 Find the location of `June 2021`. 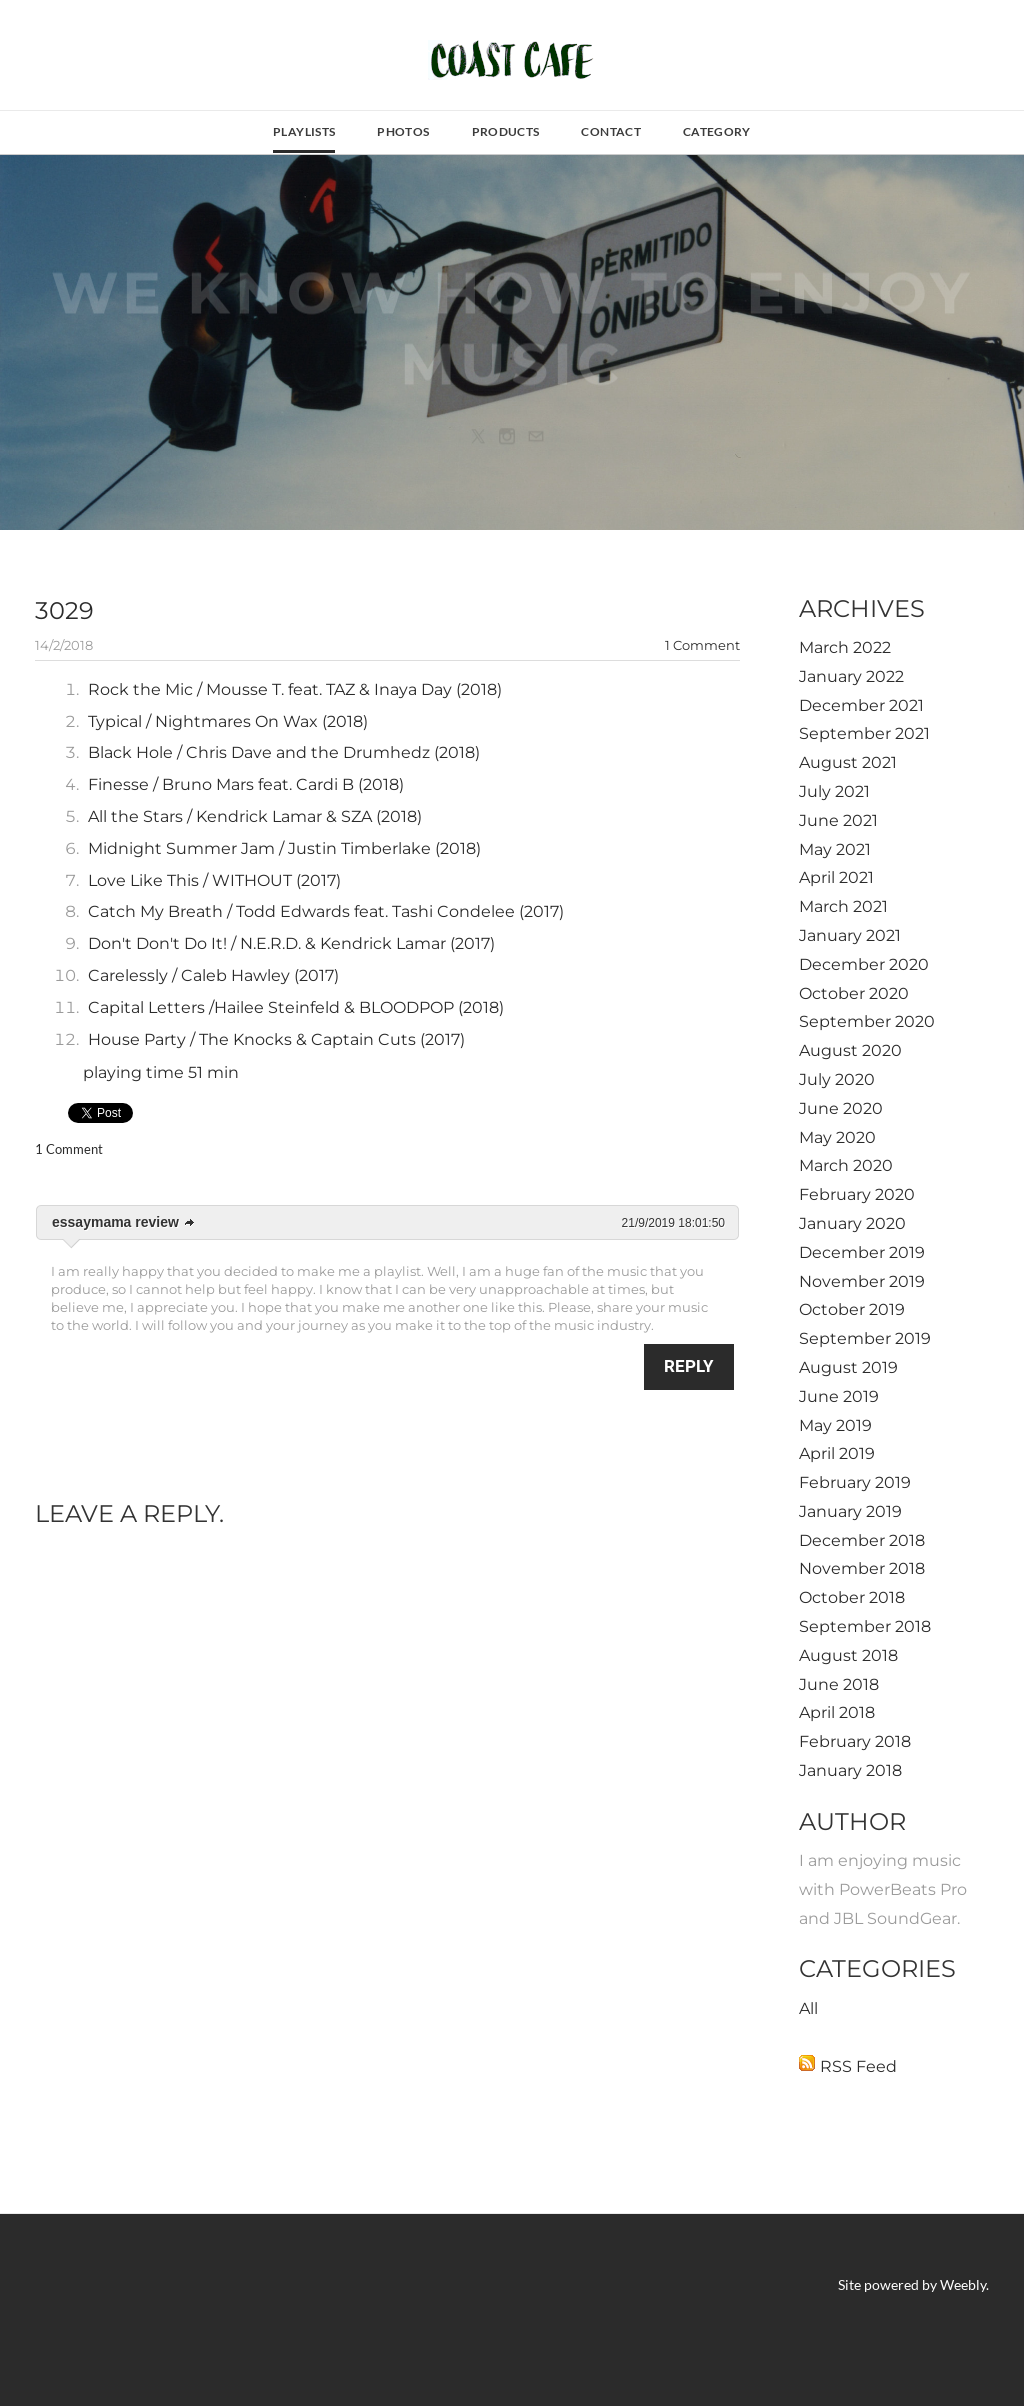

June 2021 is located at coordinates (838, 820).